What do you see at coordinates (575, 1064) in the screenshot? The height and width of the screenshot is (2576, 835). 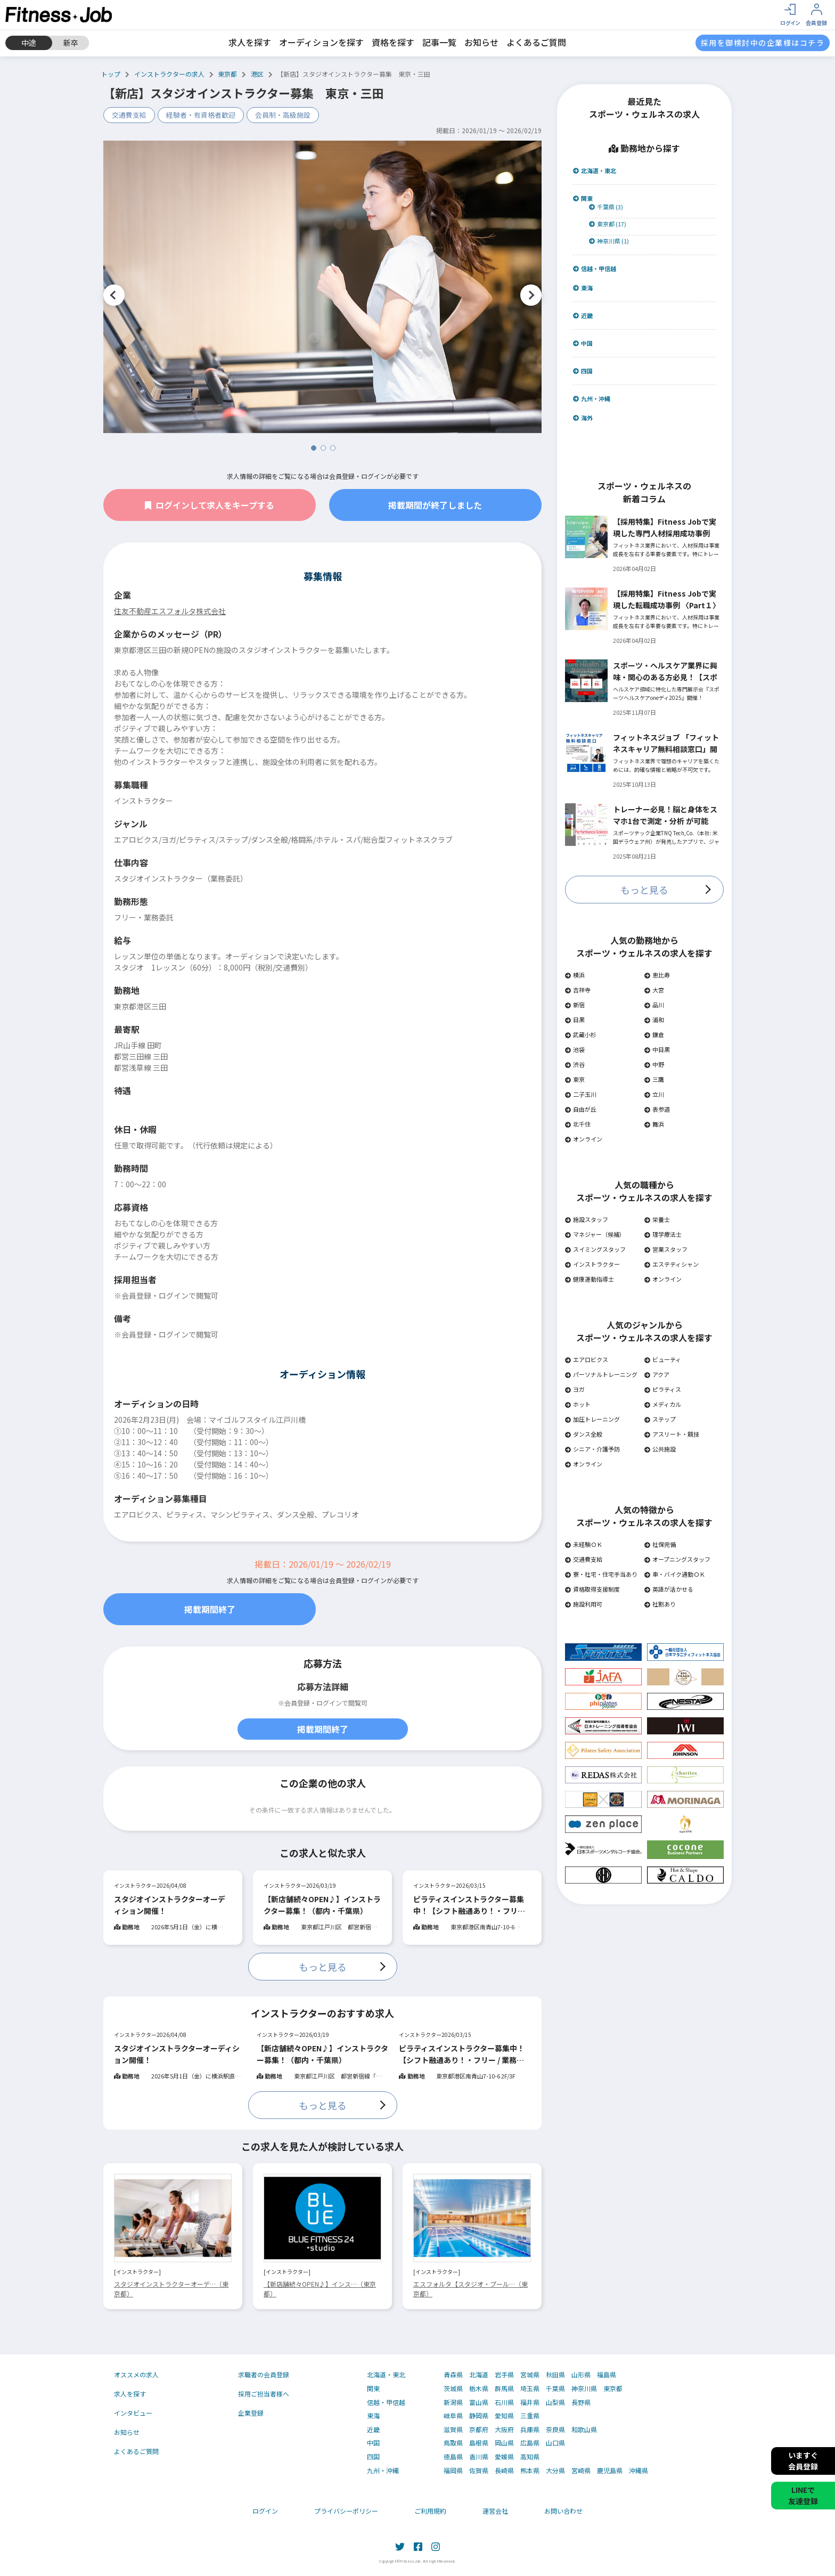 I see `渋谷` at bounding box center [575, 1064].